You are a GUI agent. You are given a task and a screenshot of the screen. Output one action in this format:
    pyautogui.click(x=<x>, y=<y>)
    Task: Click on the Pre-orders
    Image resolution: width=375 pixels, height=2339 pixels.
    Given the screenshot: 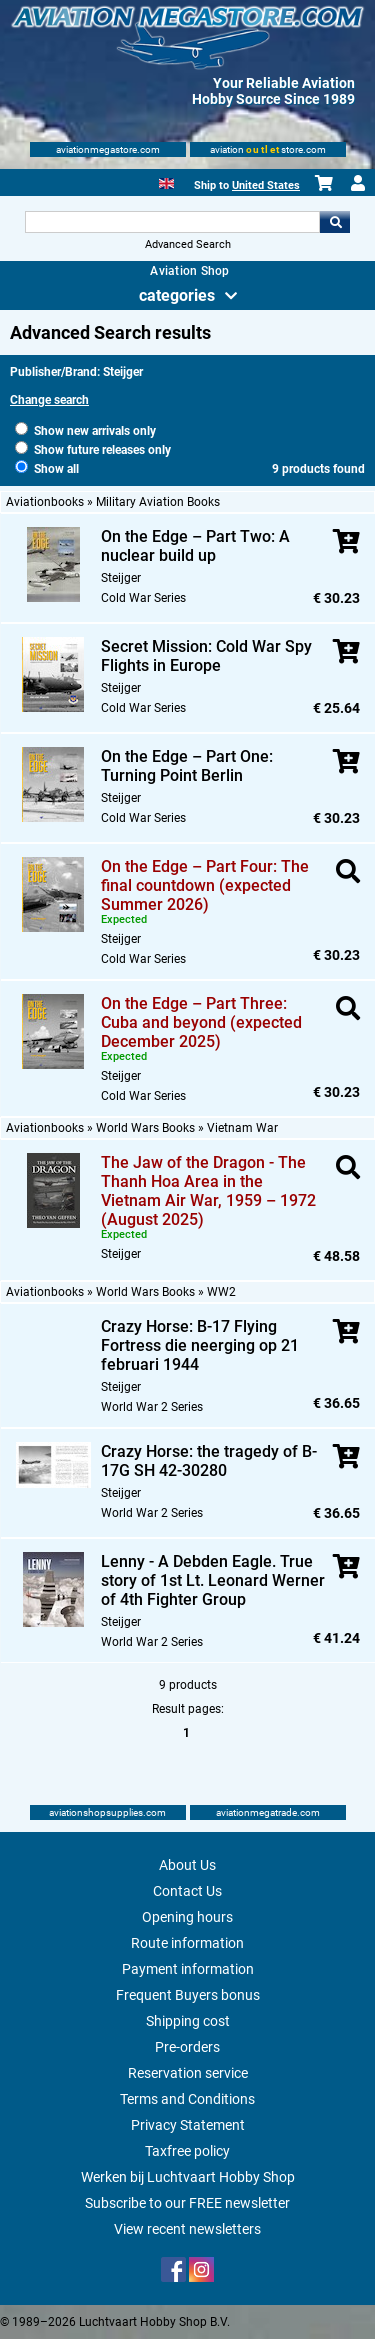 What is the action you would take?
    pyautogui.click(x=187, y=2047)
    